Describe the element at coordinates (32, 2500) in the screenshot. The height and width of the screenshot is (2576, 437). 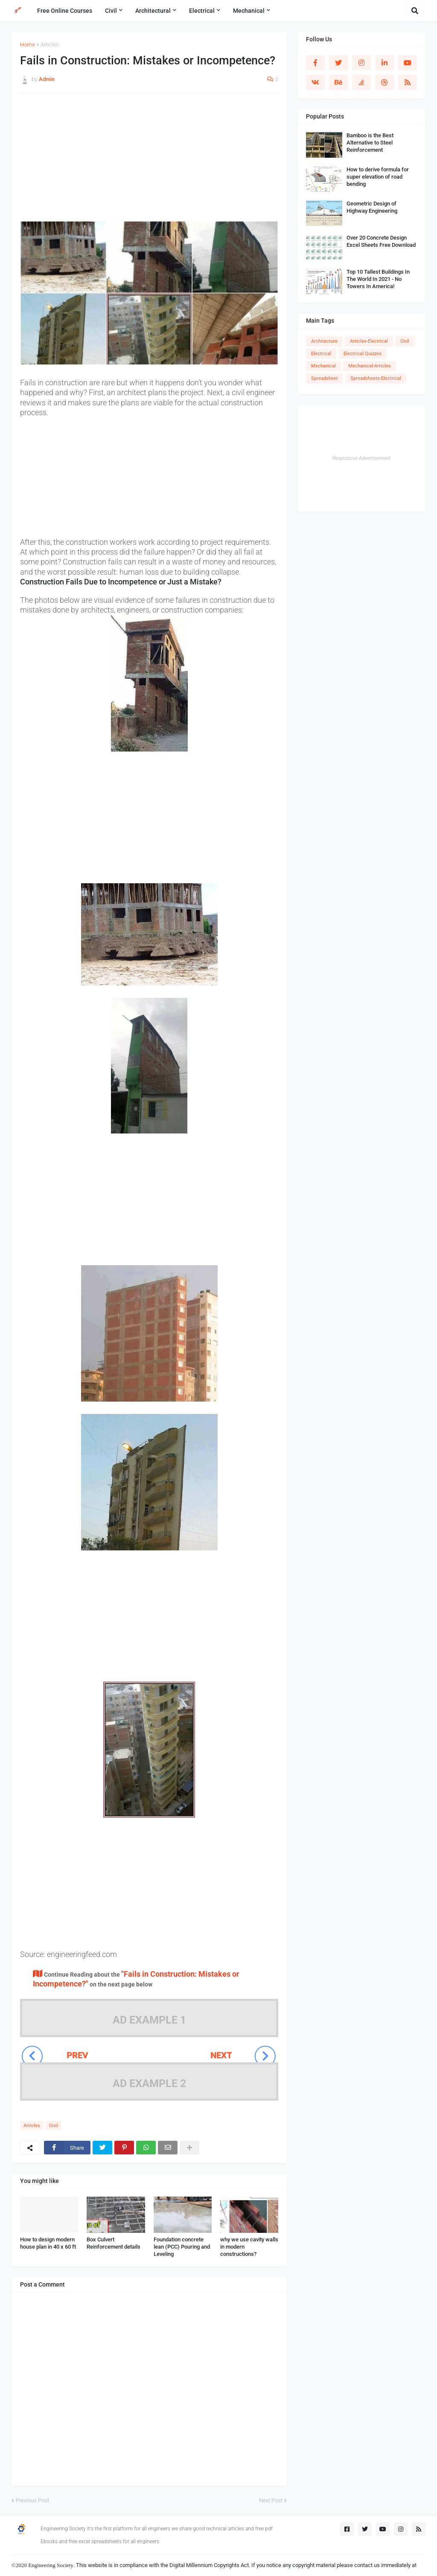
I see `Previous Post` at that location.